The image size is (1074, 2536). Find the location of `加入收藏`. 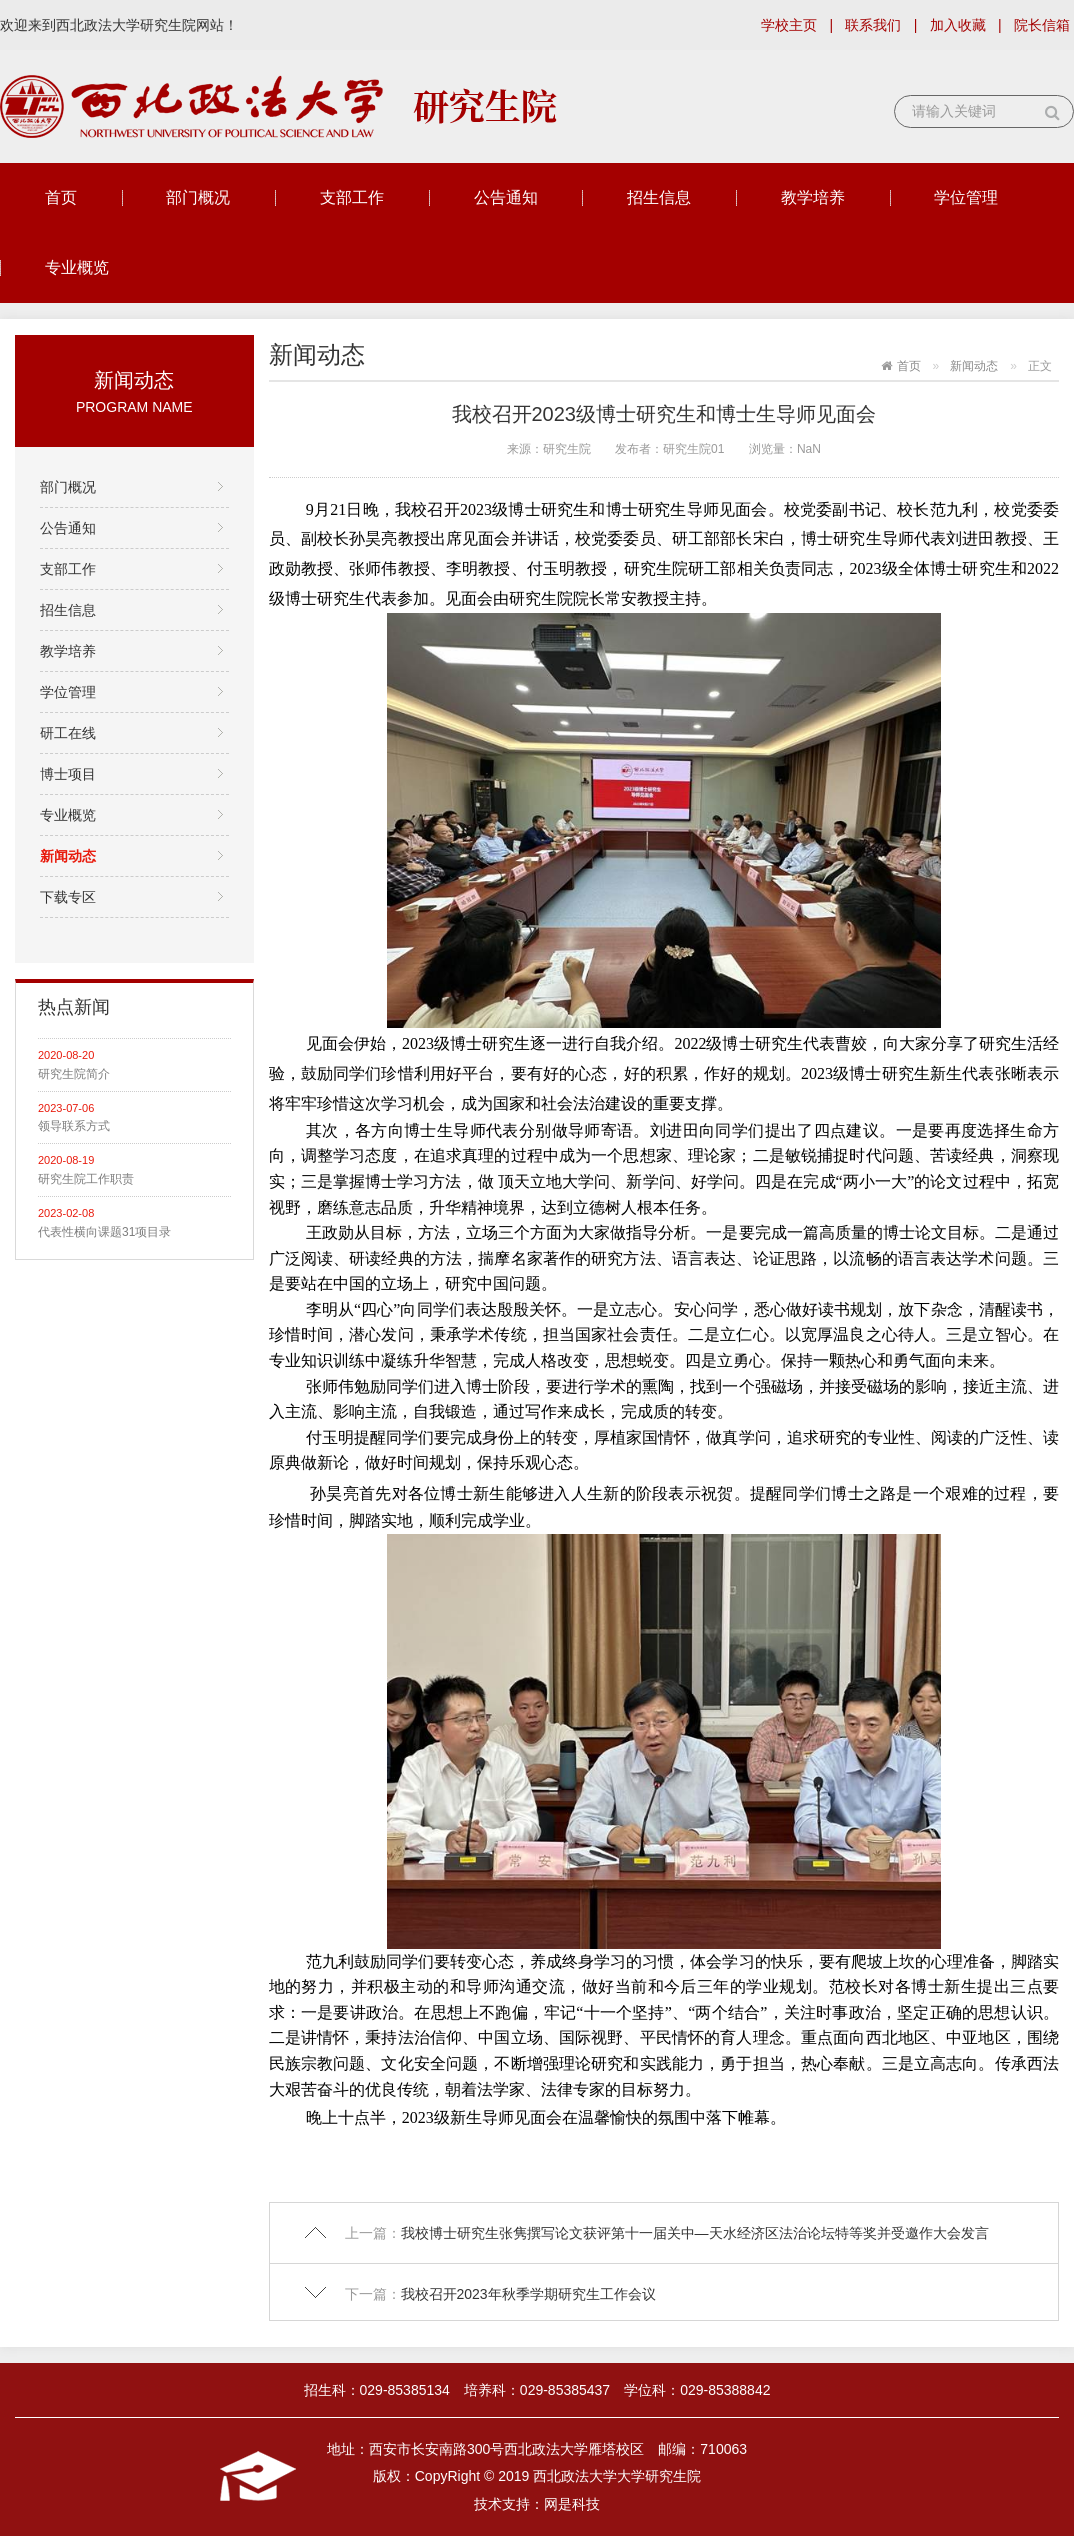

加入收藏 is located at coordinates (958, 25).